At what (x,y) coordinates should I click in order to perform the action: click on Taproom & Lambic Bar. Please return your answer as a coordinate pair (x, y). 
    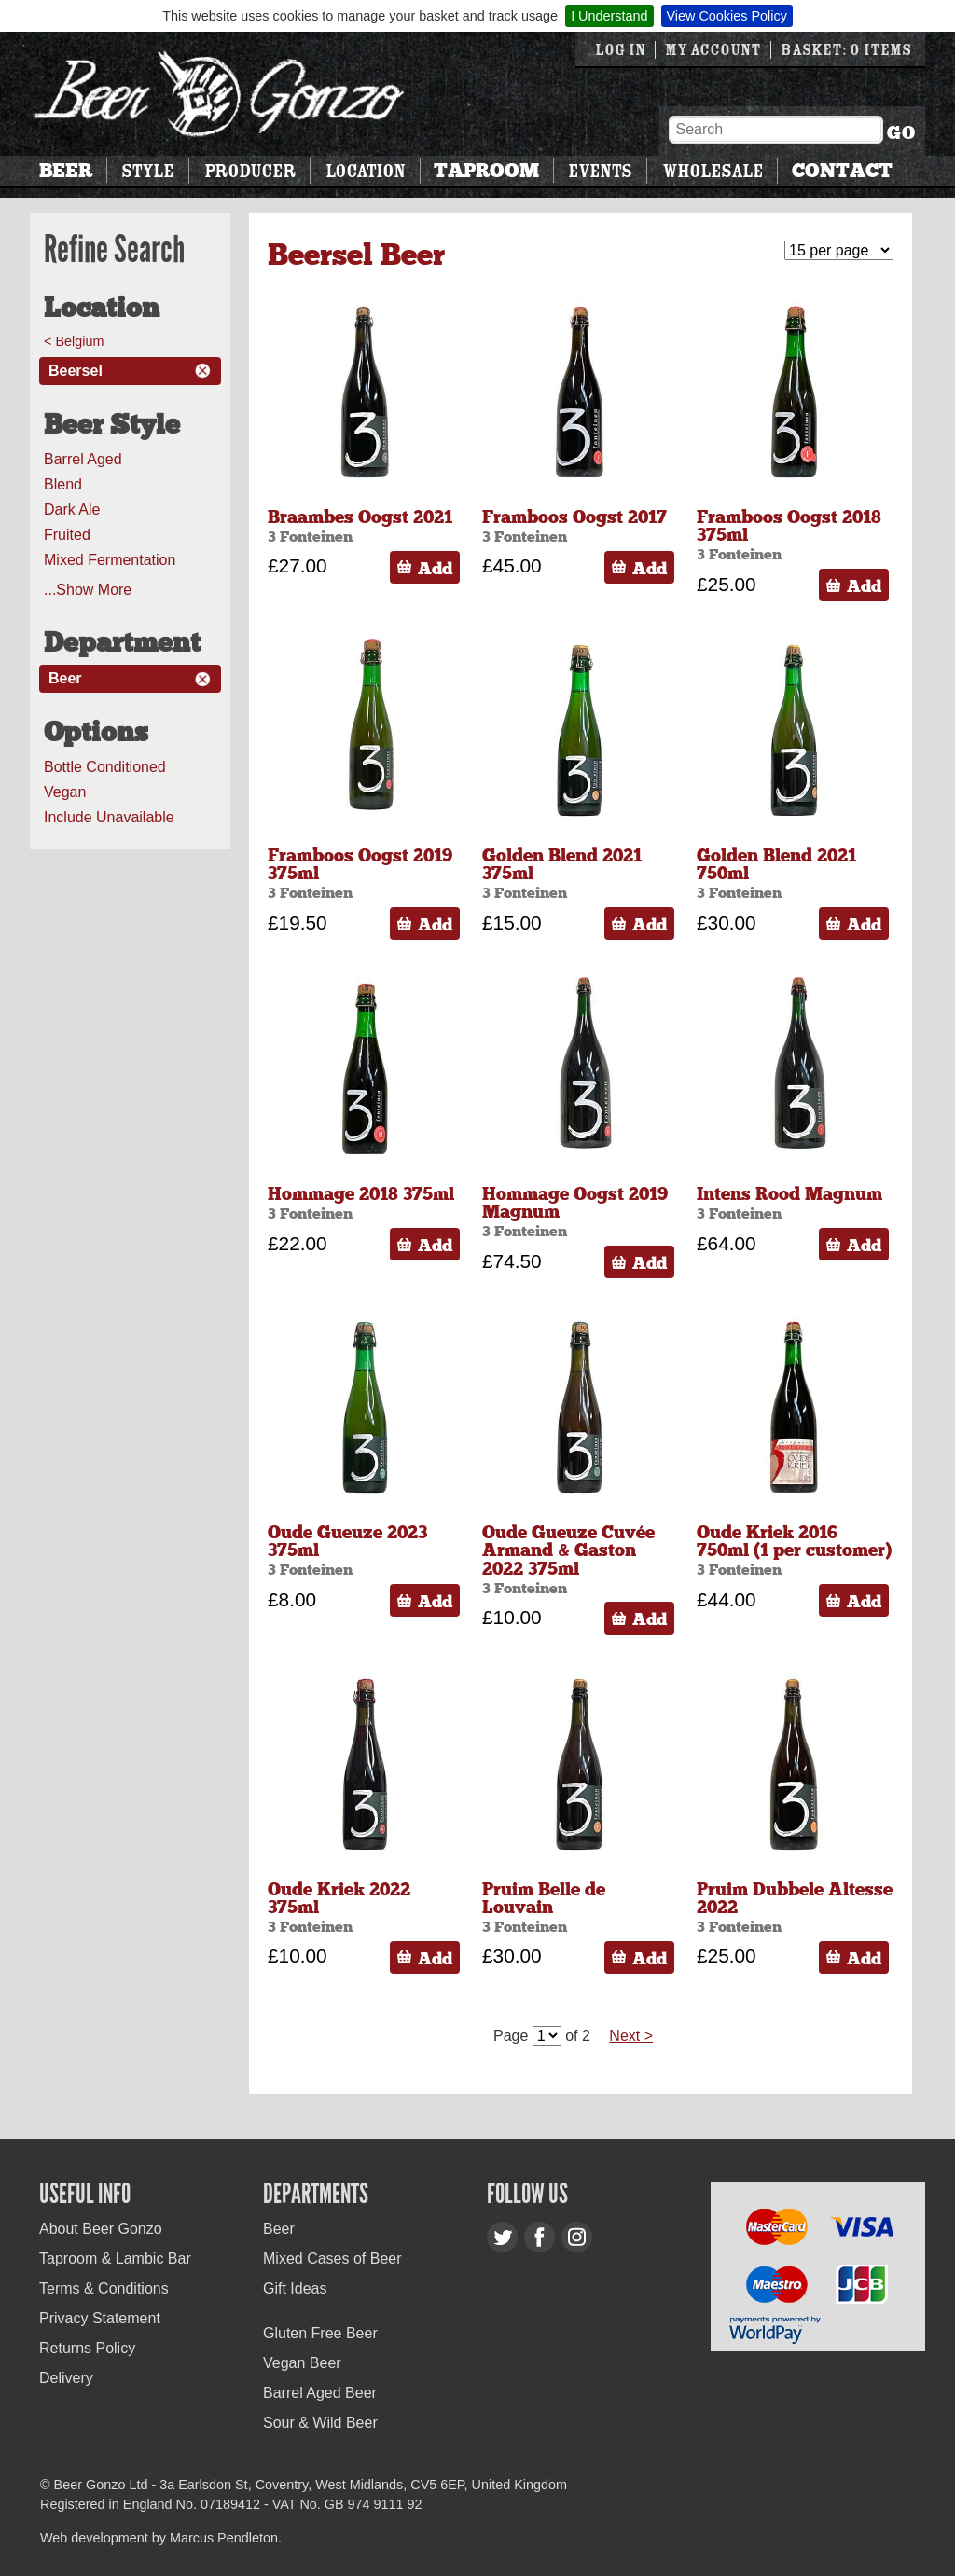
    Looking at the image, I should click on (115, 2258).